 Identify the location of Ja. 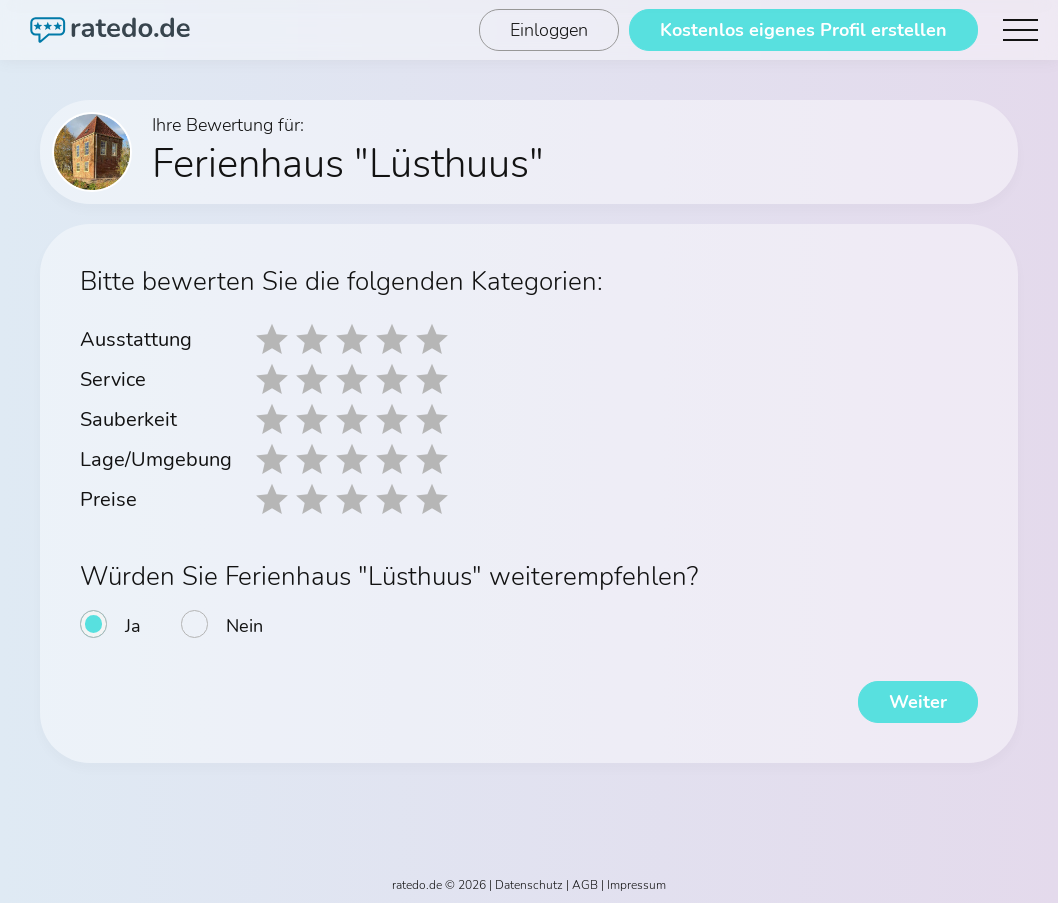
(133, 626).